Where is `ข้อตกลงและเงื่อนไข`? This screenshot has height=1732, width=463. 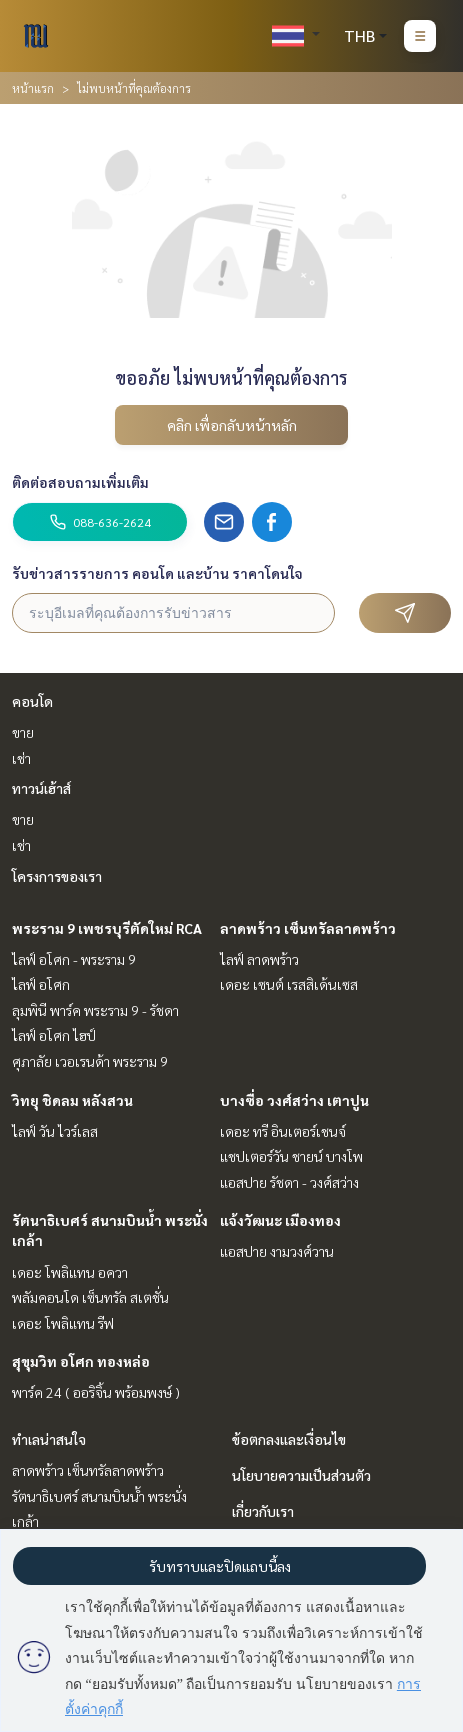 ข้อตกลงและเงื่อนไข is located at coordinates (289, 1439).